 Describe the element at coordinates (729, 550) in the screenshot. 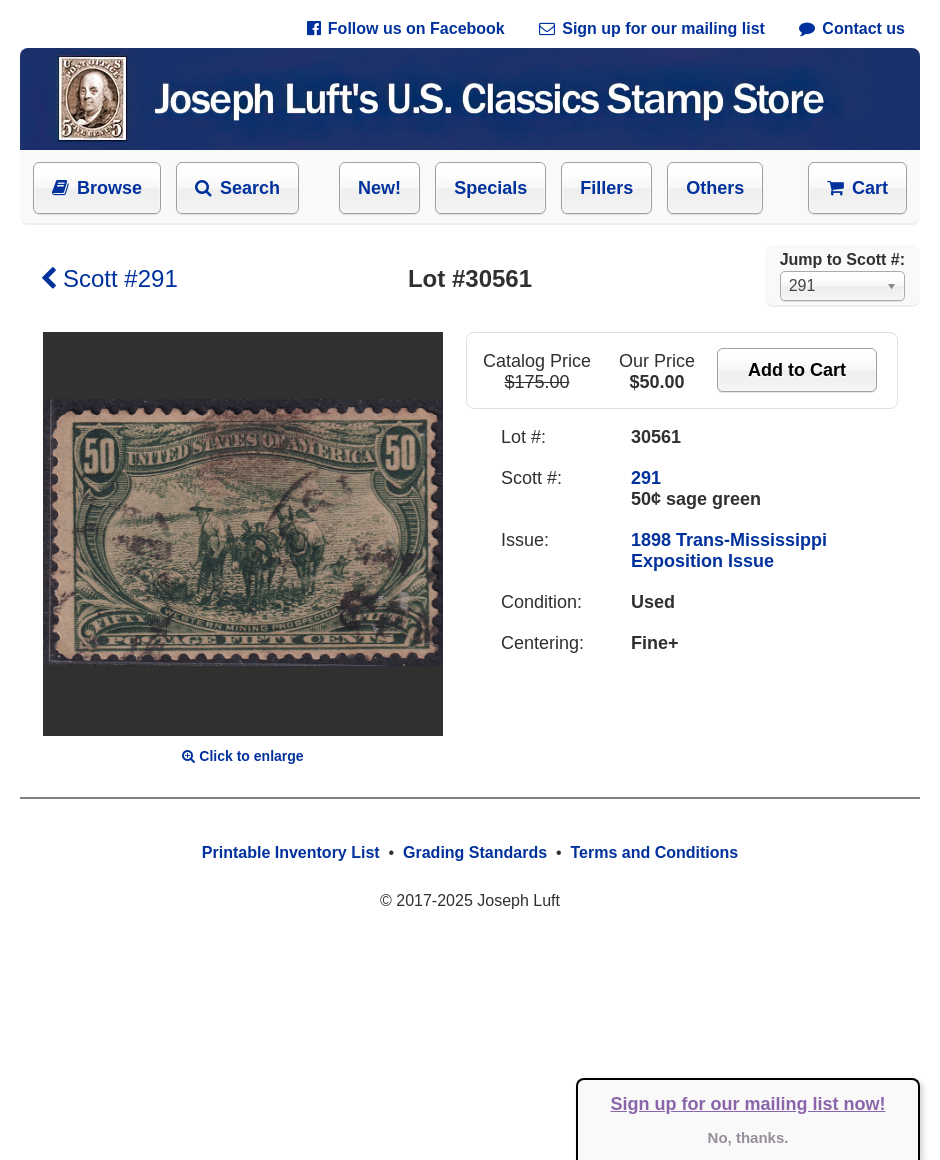

I see `1898 Trans-Mississippi Exposition Issue` at that location.